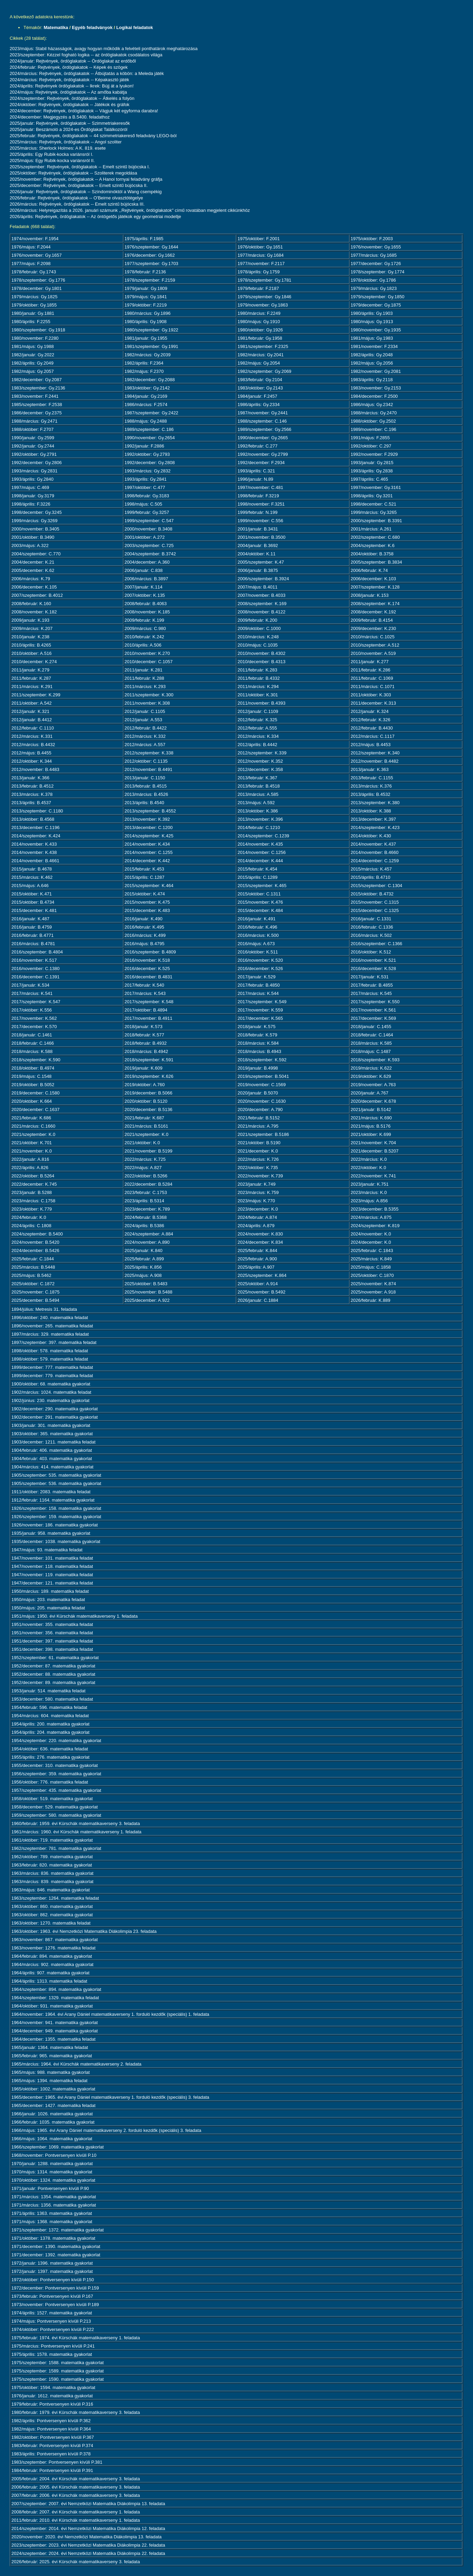 The height and width of the screenshot is (2576, 473). What do you see at coordinates (34, 520) in the screenshot?
I see `1999/március: Gy.3269` at bounding box center [34, 520].